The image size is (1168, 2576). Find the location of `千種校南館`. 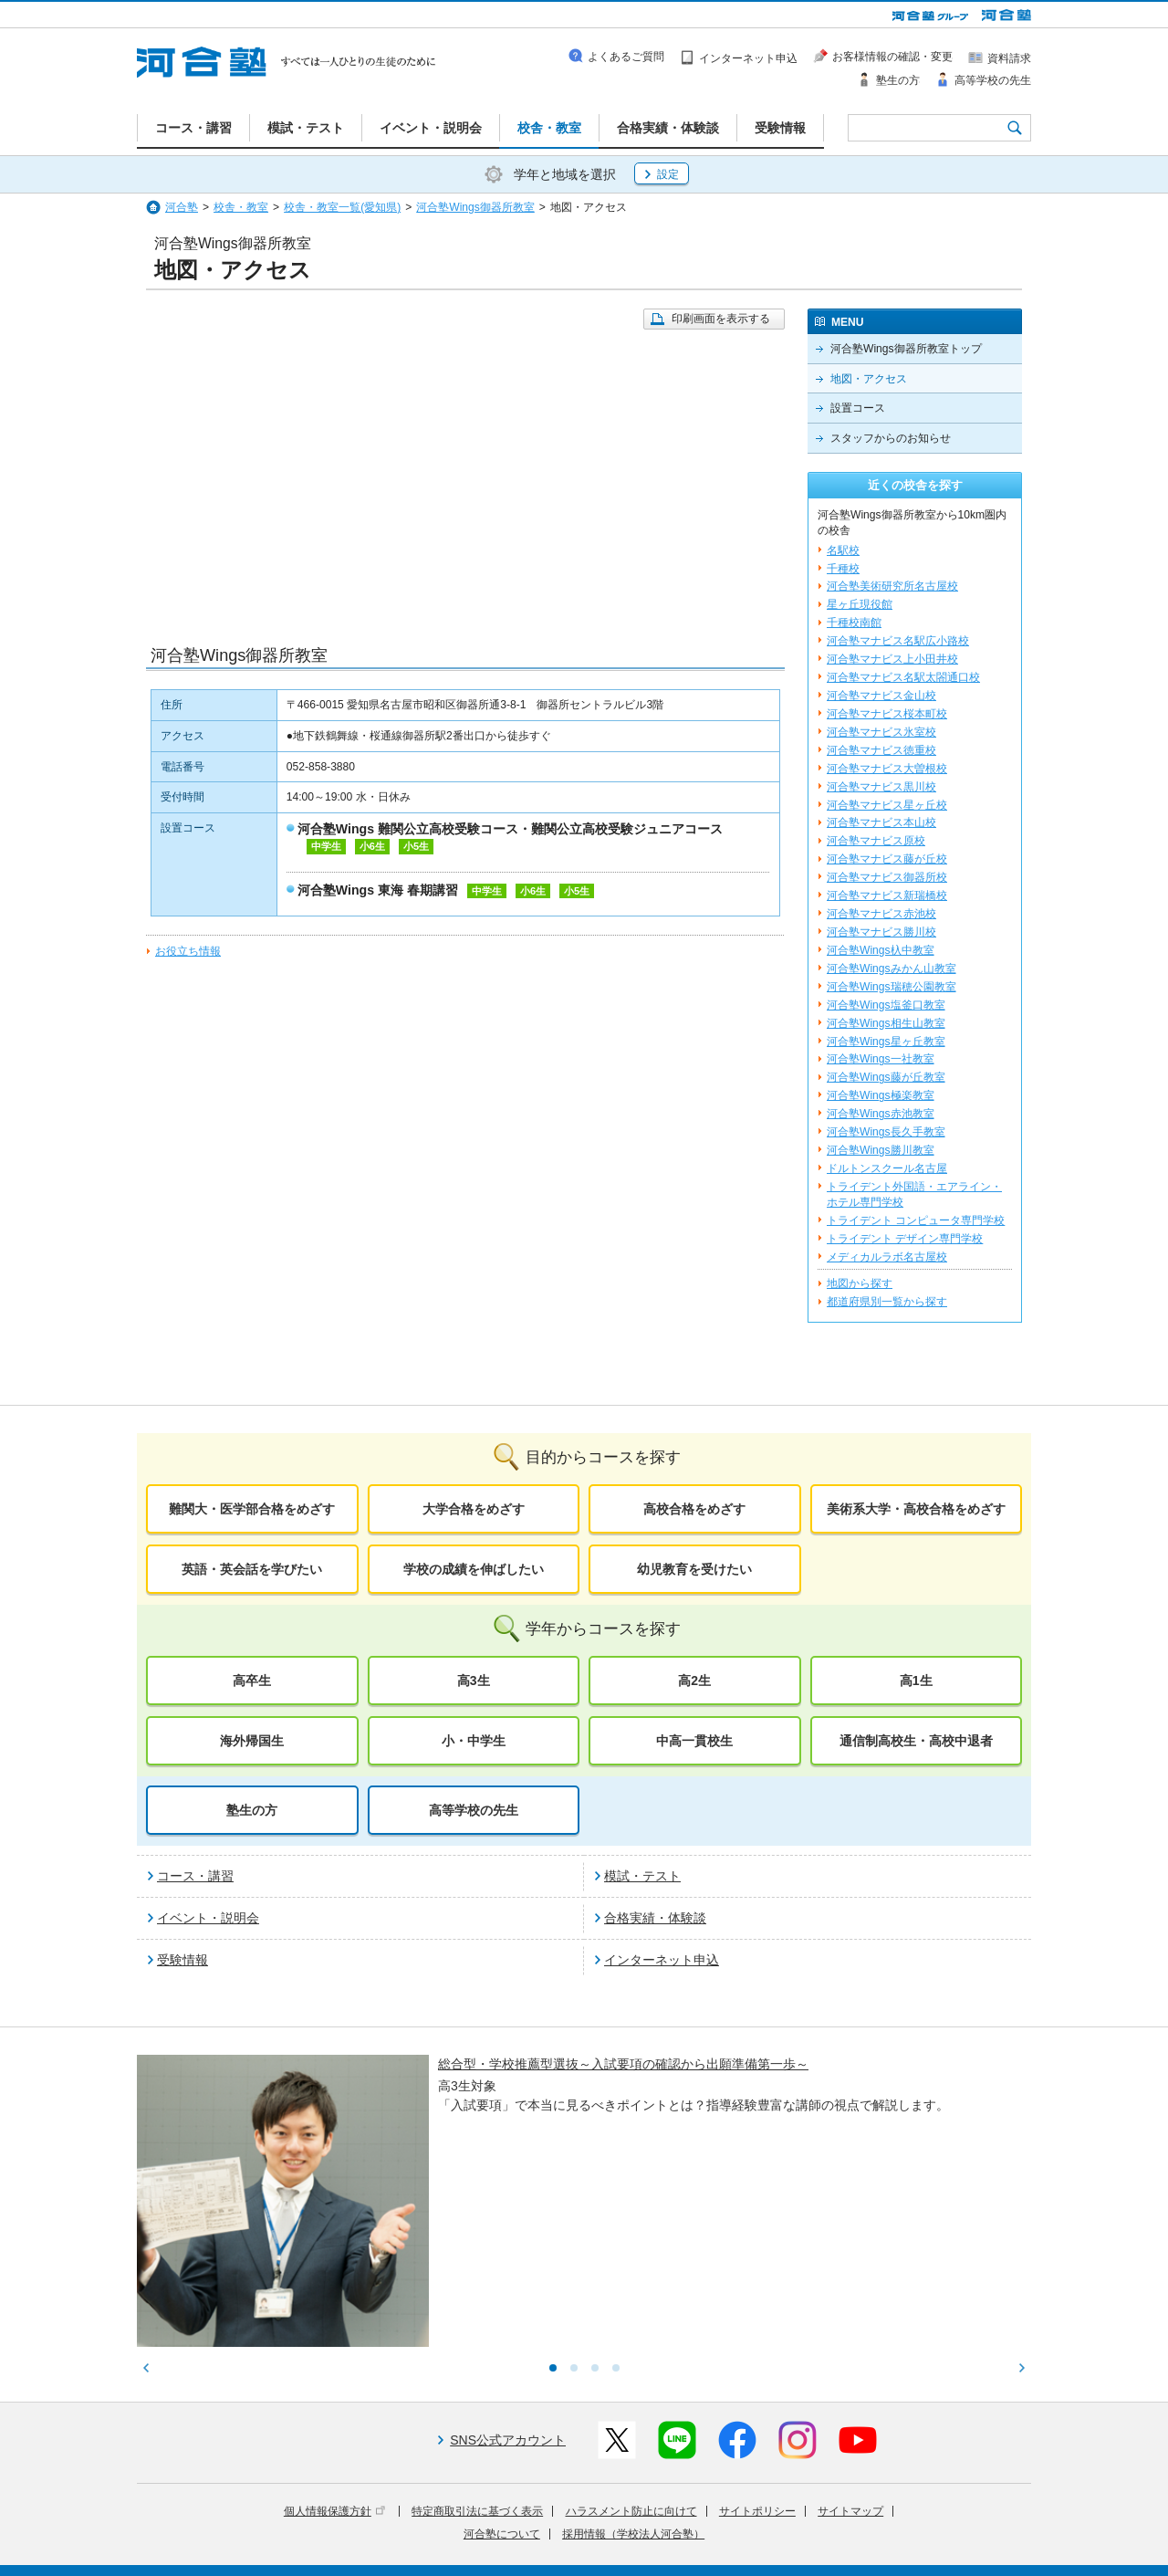

千種校南館 is located at coordinates (854, 622).